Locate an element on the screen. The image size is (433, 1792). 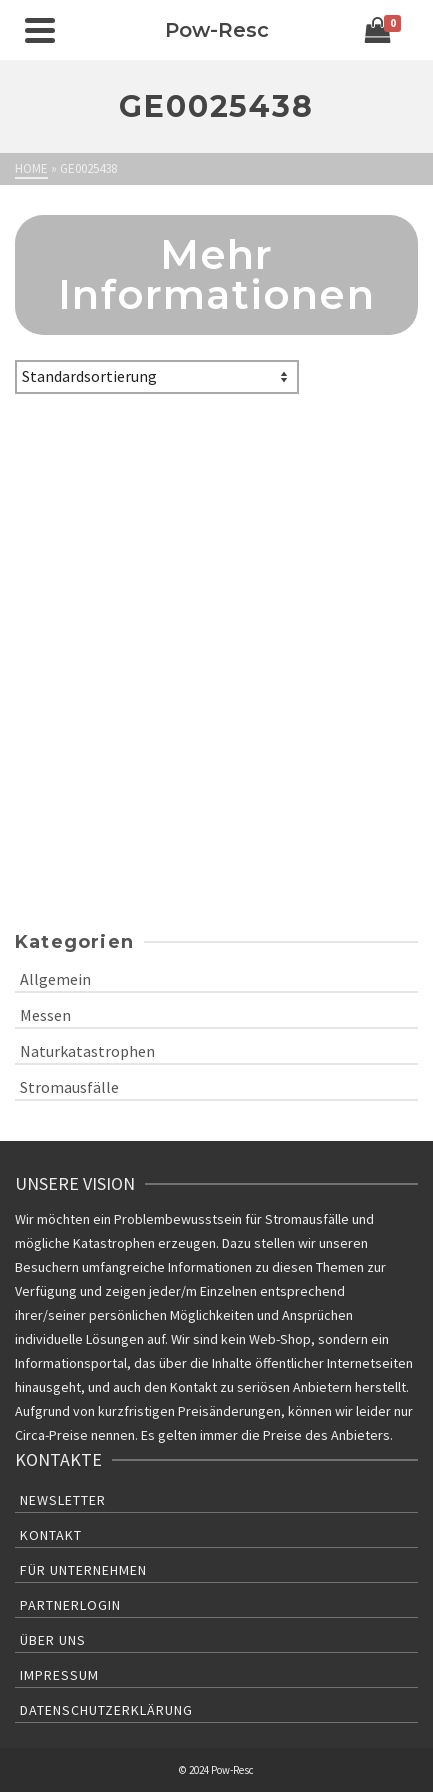
Partnerlogin is located at coordinates (70, 1605).